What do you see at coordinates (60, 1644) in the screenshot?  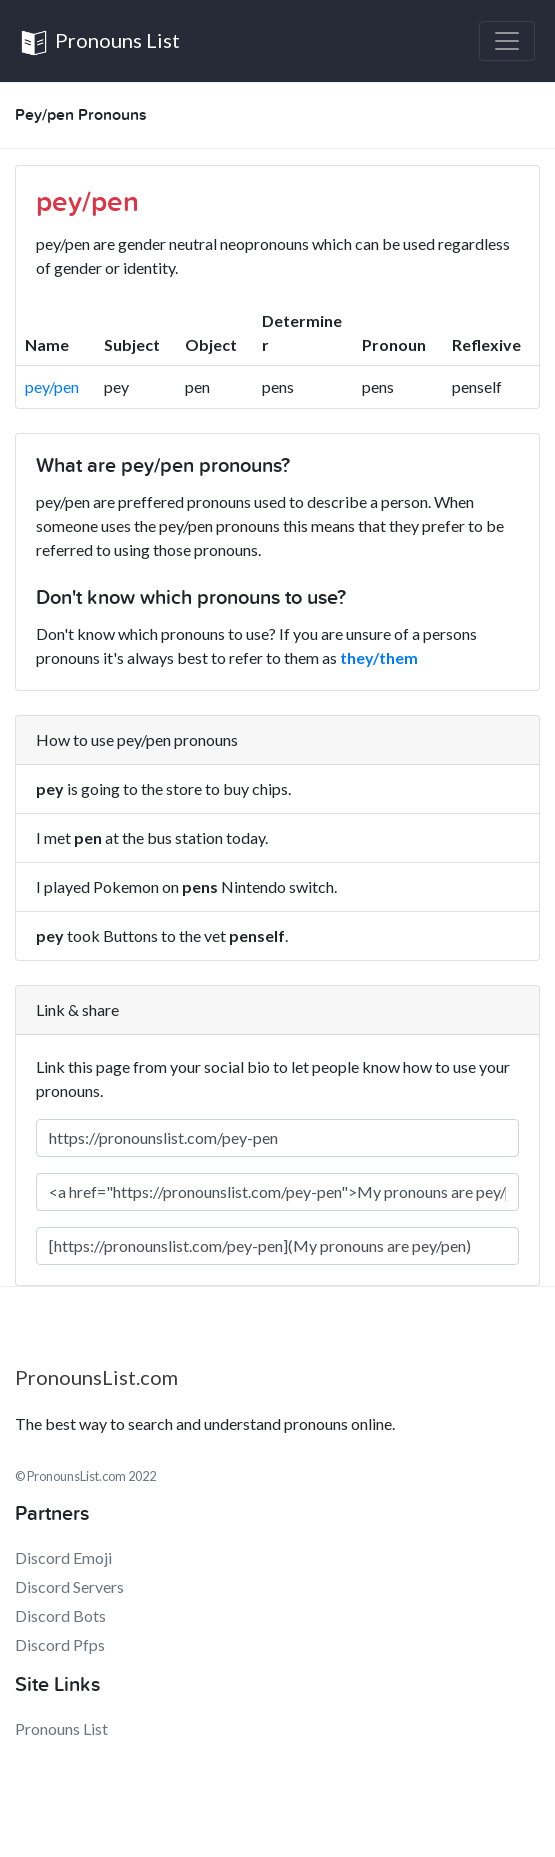 I see `Discord Pfps` at bounding box center [60, 1644].